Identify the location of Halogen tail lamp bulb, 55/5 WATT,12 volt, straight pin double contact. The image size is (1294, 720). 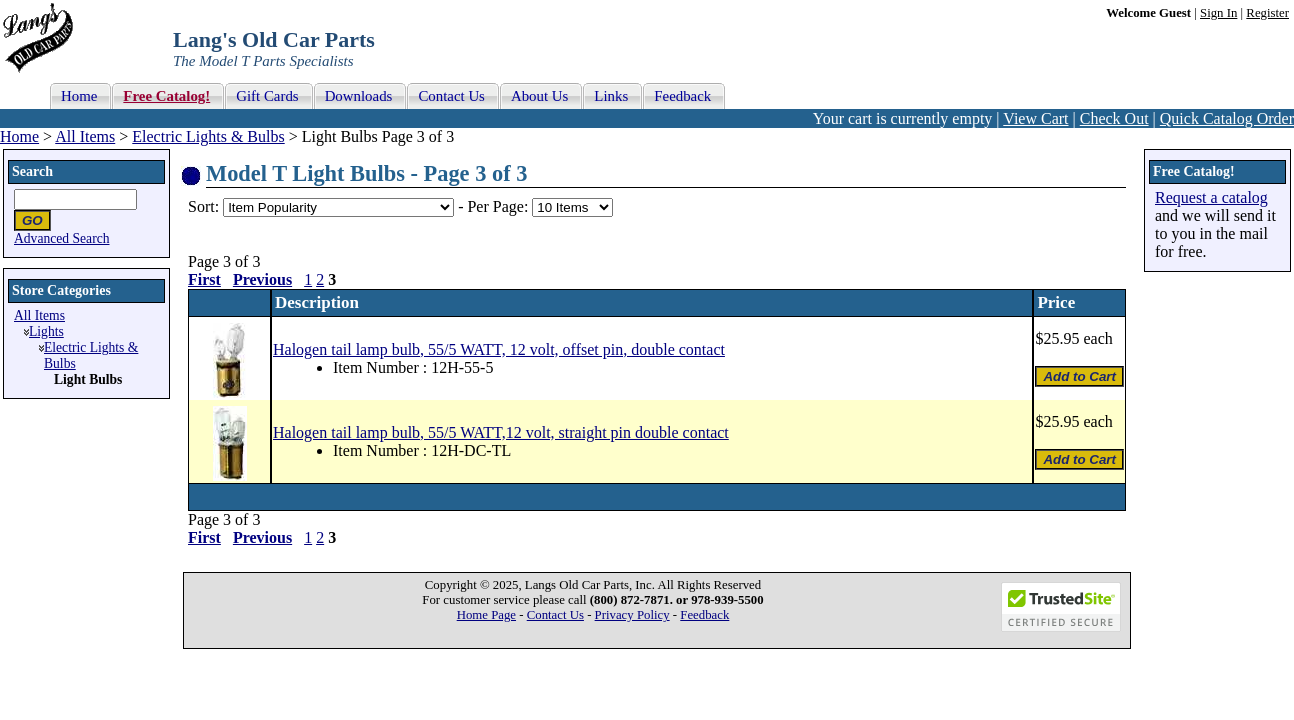
(501, 432).